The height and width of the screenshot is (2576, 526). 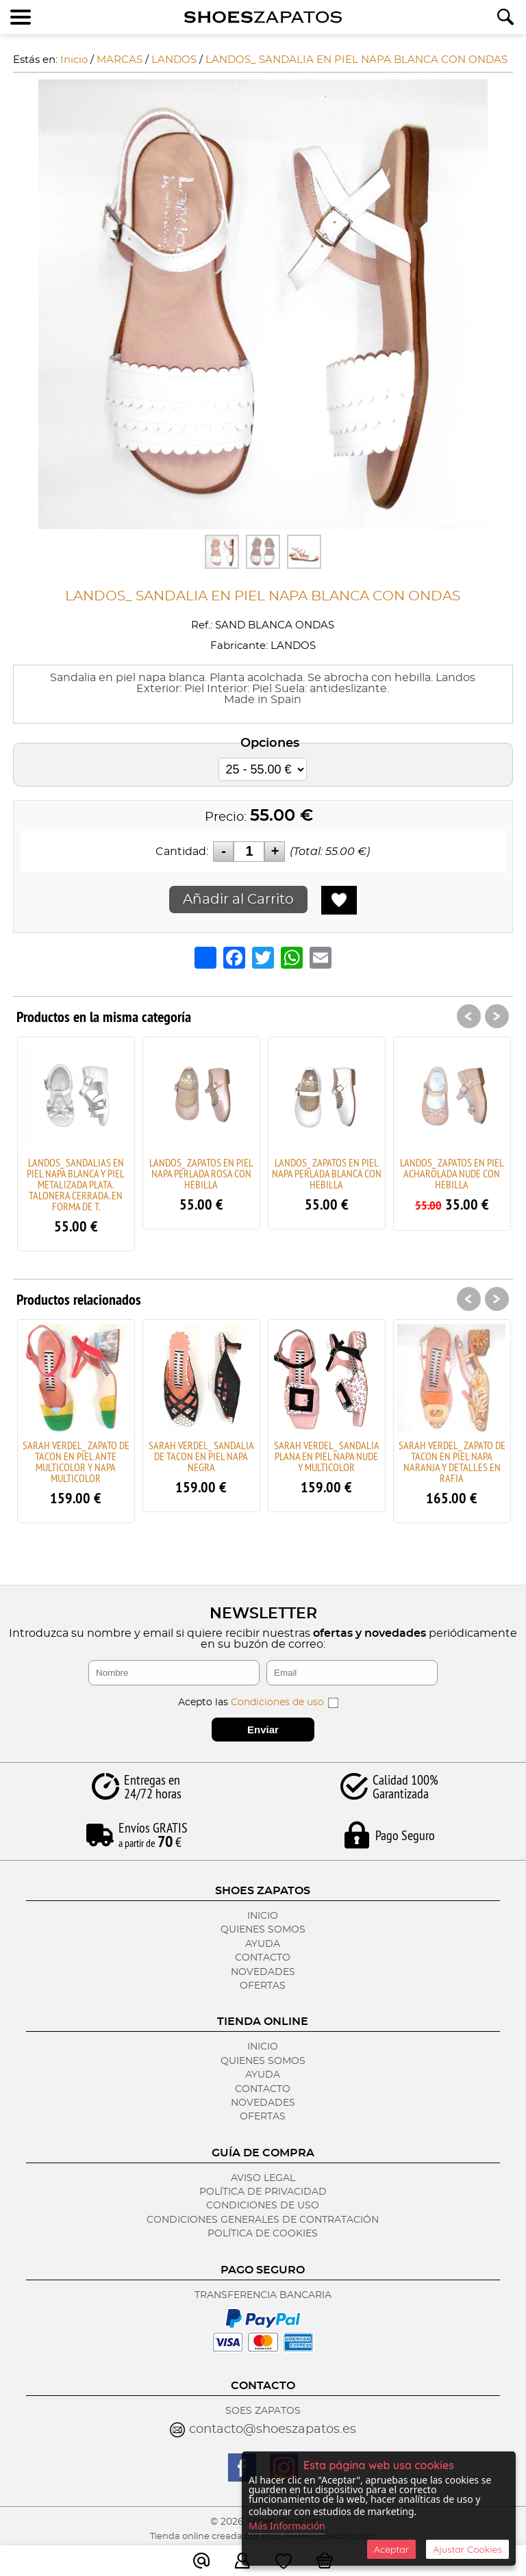 I want to click on LANDOS_ SANDALIAS EN PIEL NAPA BLANCA Y PIEL METALIZADA PLATA. TALONERA CERRADA. EN FORMA DE T., so click(x=76, y=1184).